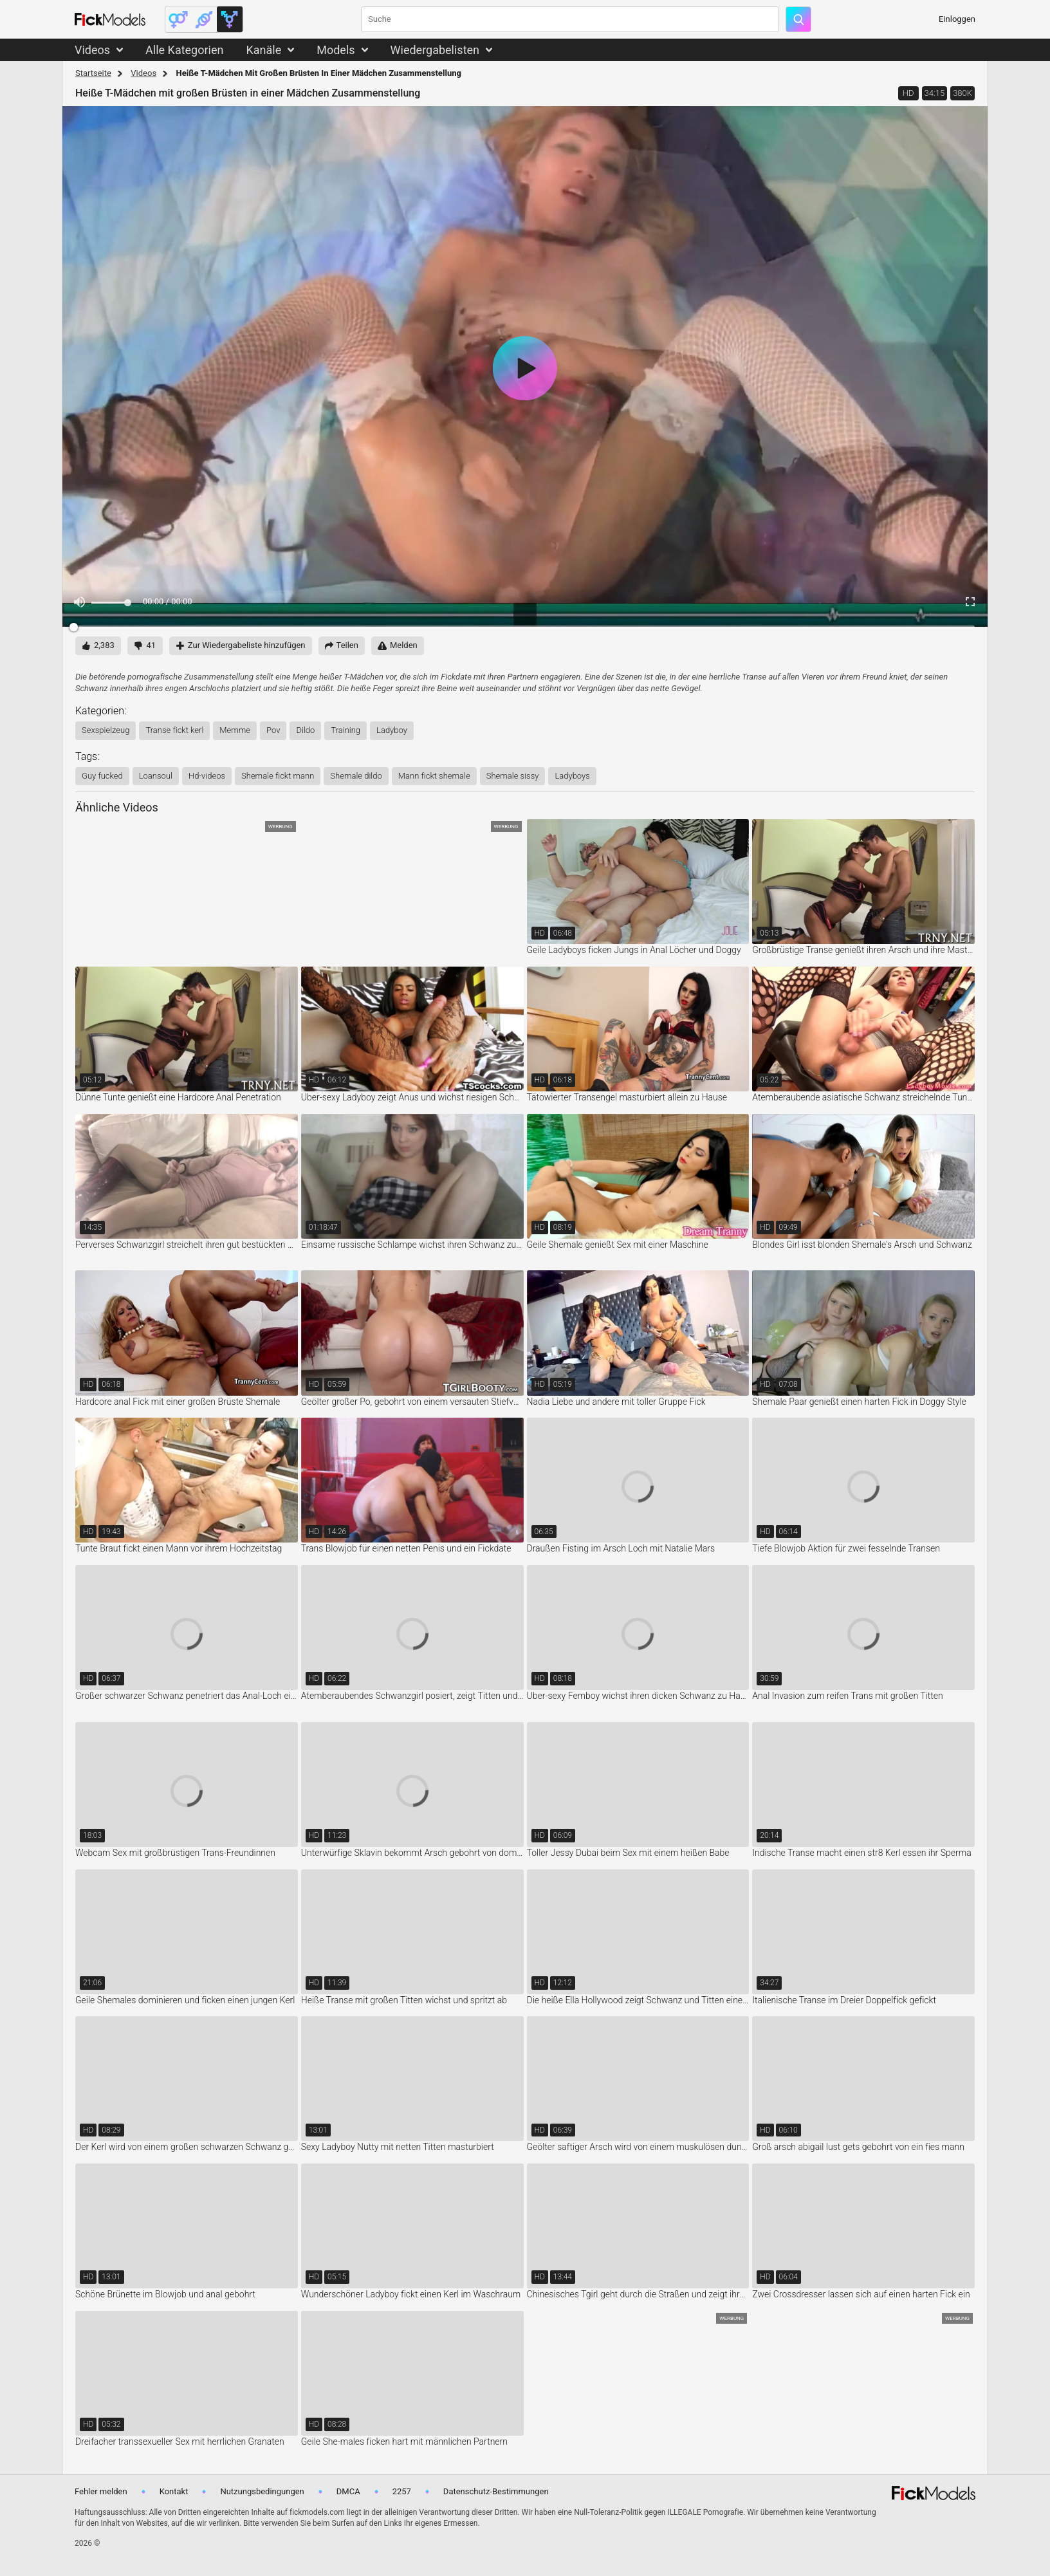 Image resolution: width=1050 pixels, height=2576 pixels. Describe the element at coordinates (273, 730) in the screenshot. I see `pov` at that location.